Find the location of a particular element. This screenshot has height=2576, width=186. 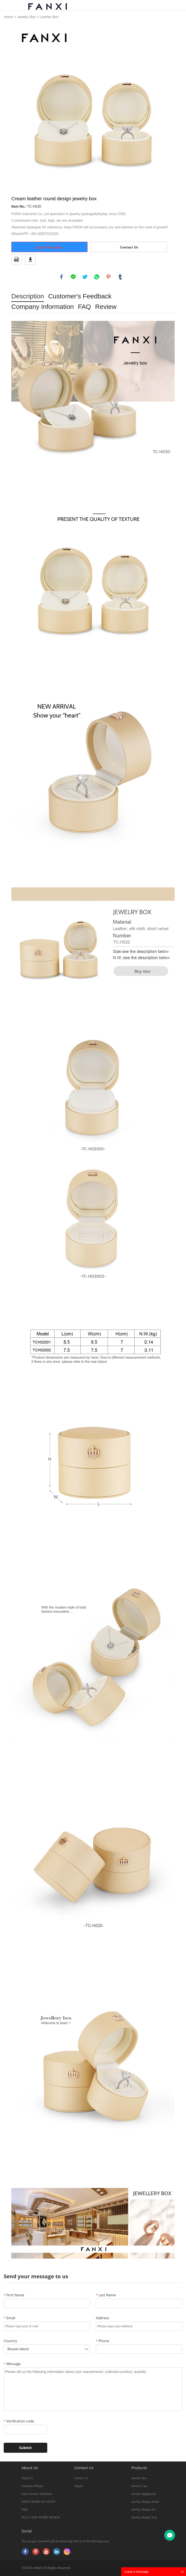

Jewelry Case is located at coordinates (139, 2486).